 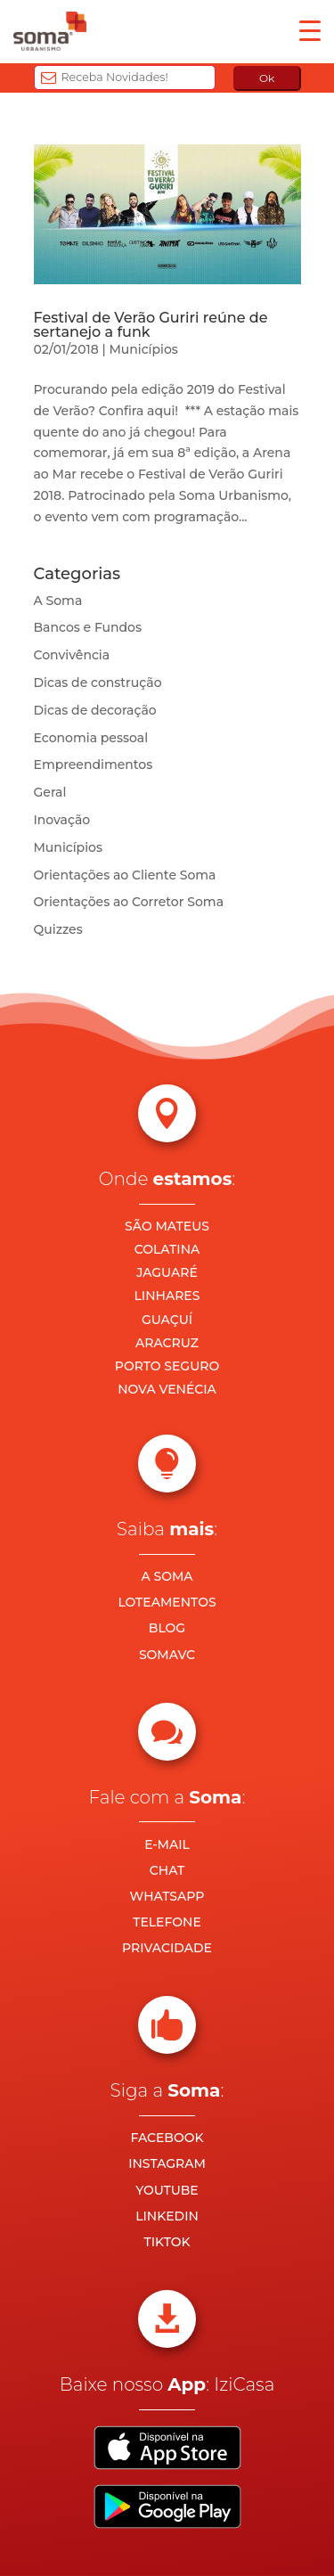 What do you see at coordinates (166, 1576) in the screenshot?
I see `A SOMA` at bounding box center [166, 1576].